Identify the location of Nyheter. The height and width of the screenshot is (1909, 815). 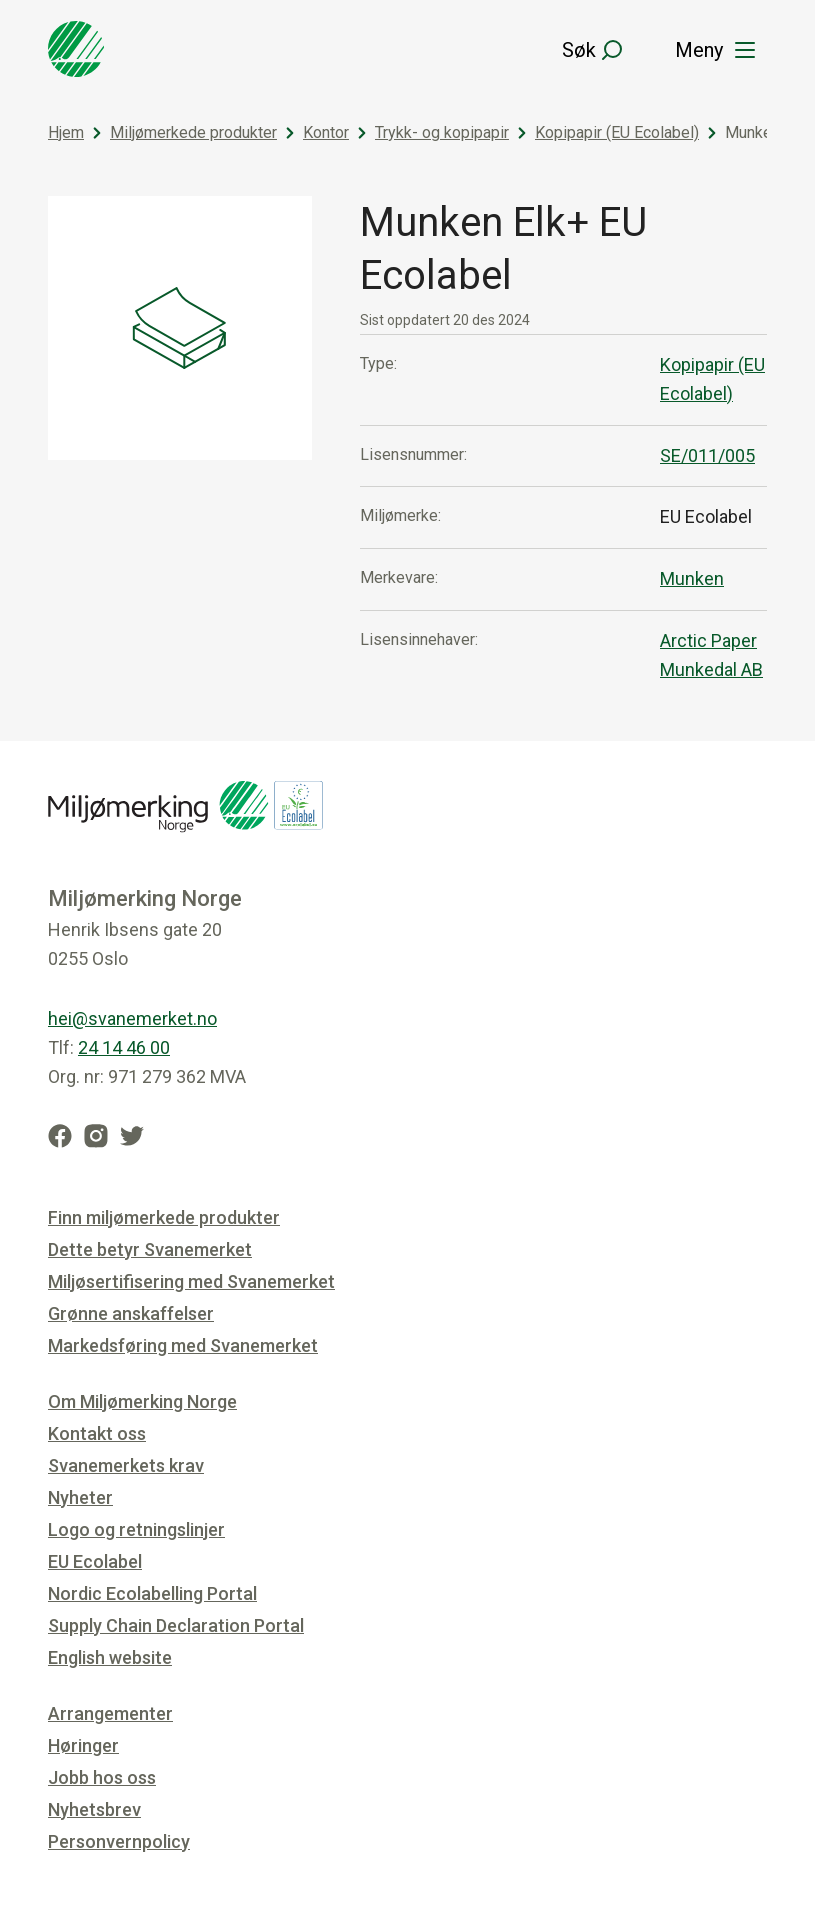
(80, 1497).